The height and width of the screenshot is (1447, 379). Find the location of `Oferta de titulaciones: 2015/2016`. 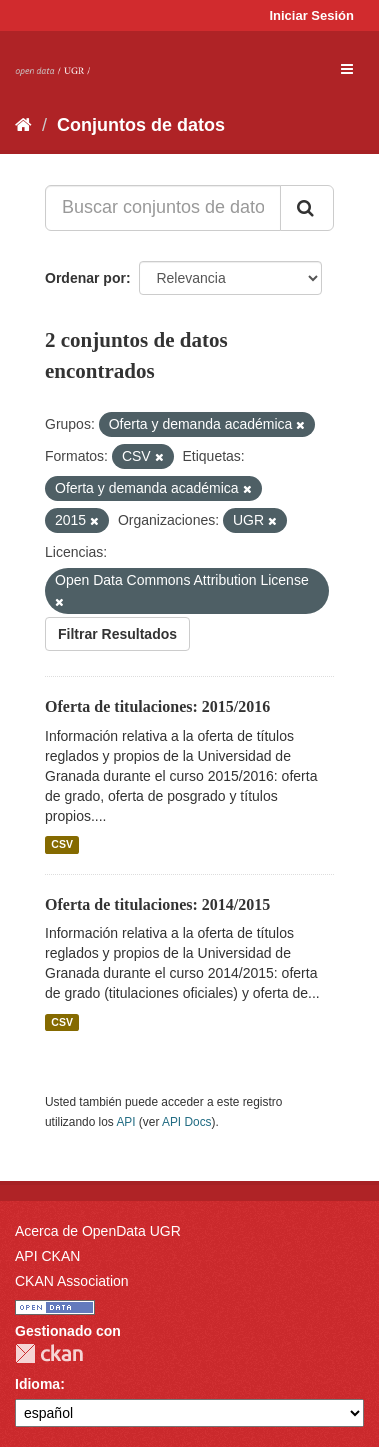

Oferta de titulaciones: 2015/2016 is located at coordinates (157, 706).